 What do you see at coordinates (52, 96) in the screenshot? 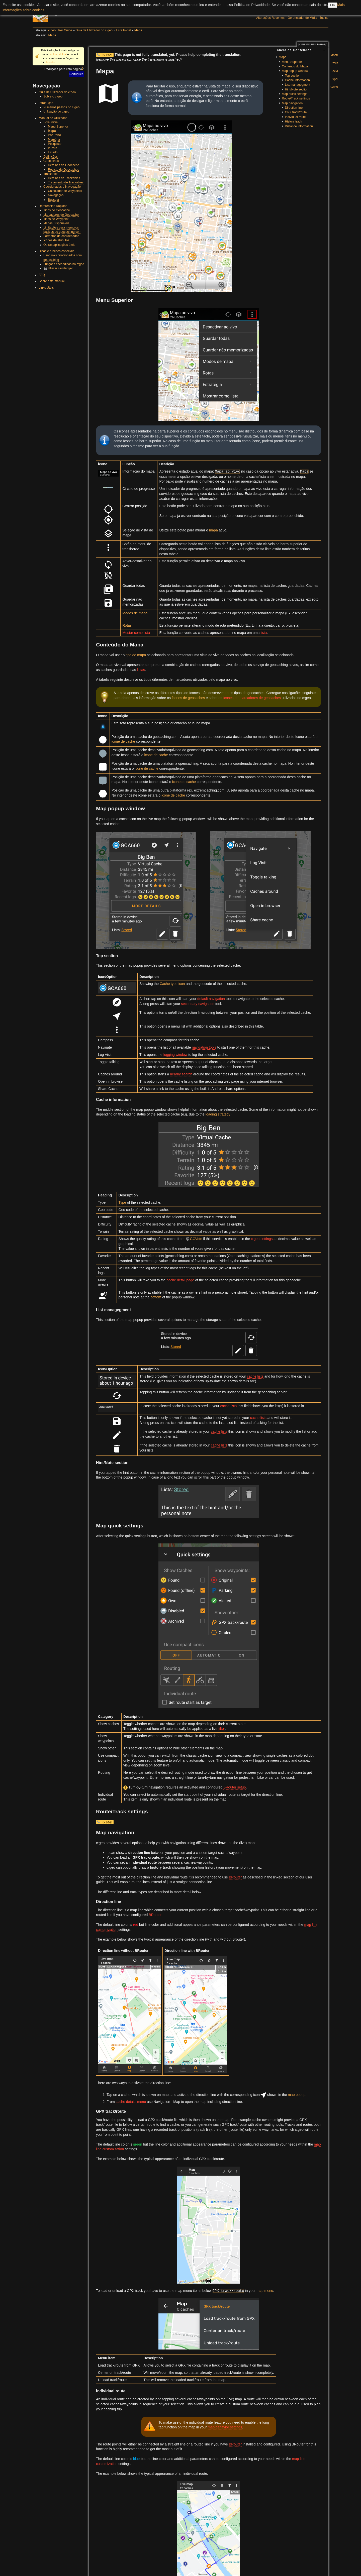
I see `Sobre o c:geo` at bounding box center [52, 96].